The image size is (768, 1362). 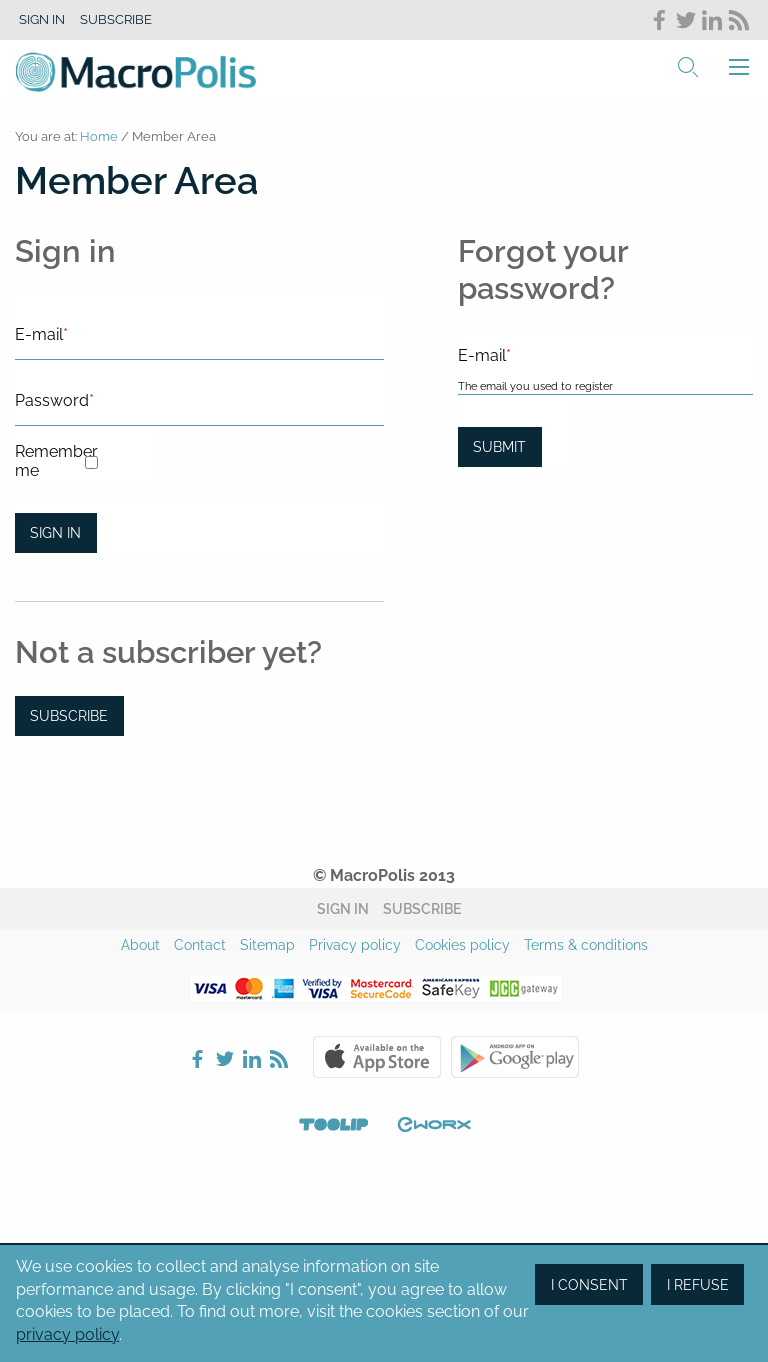 I want to click on Cookies policy, so click(x=462, y=945).